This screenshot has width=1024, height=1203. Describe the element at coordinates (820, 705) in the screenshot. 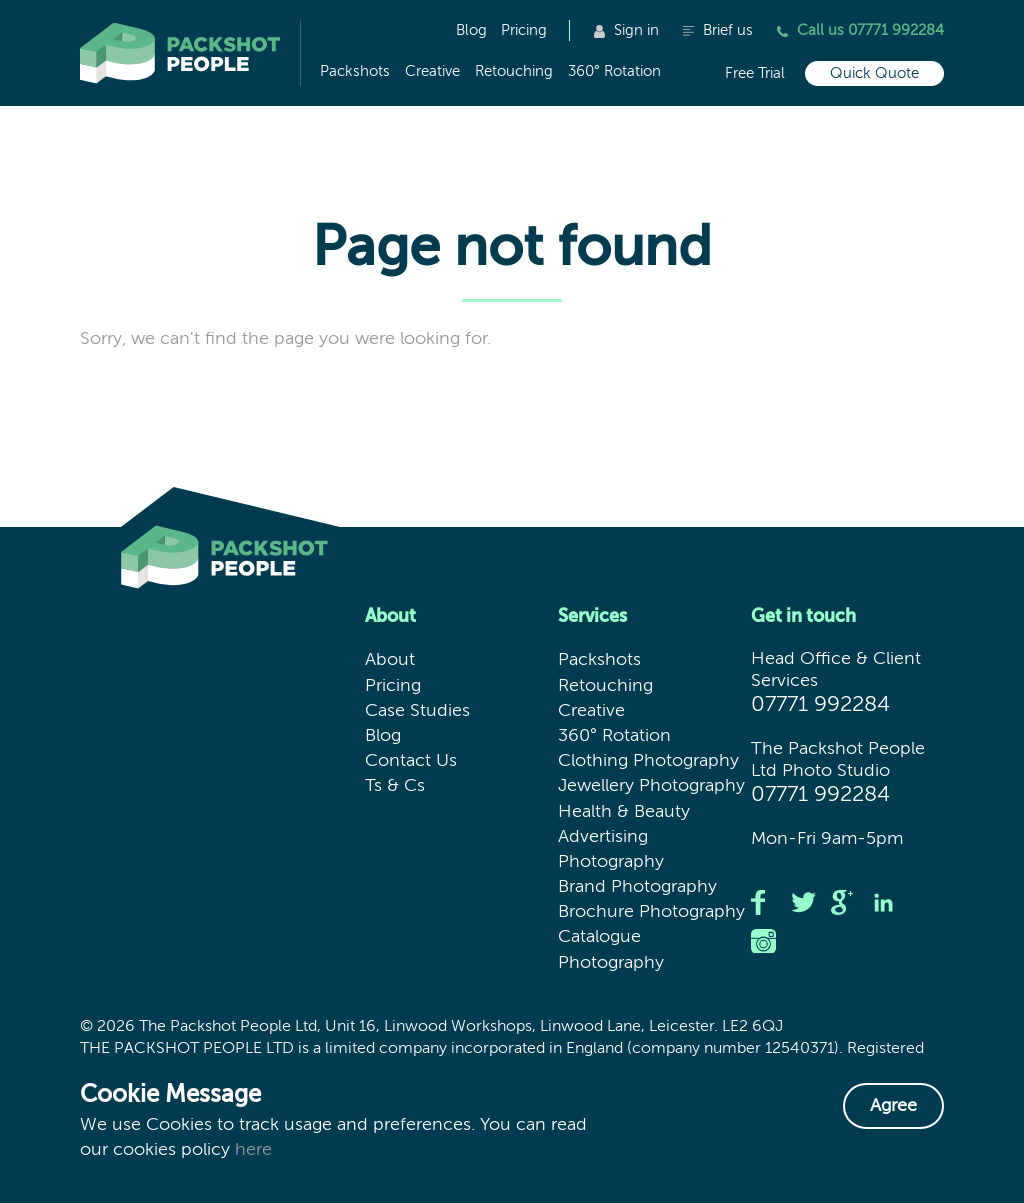

I see `07771 992284` at that location.